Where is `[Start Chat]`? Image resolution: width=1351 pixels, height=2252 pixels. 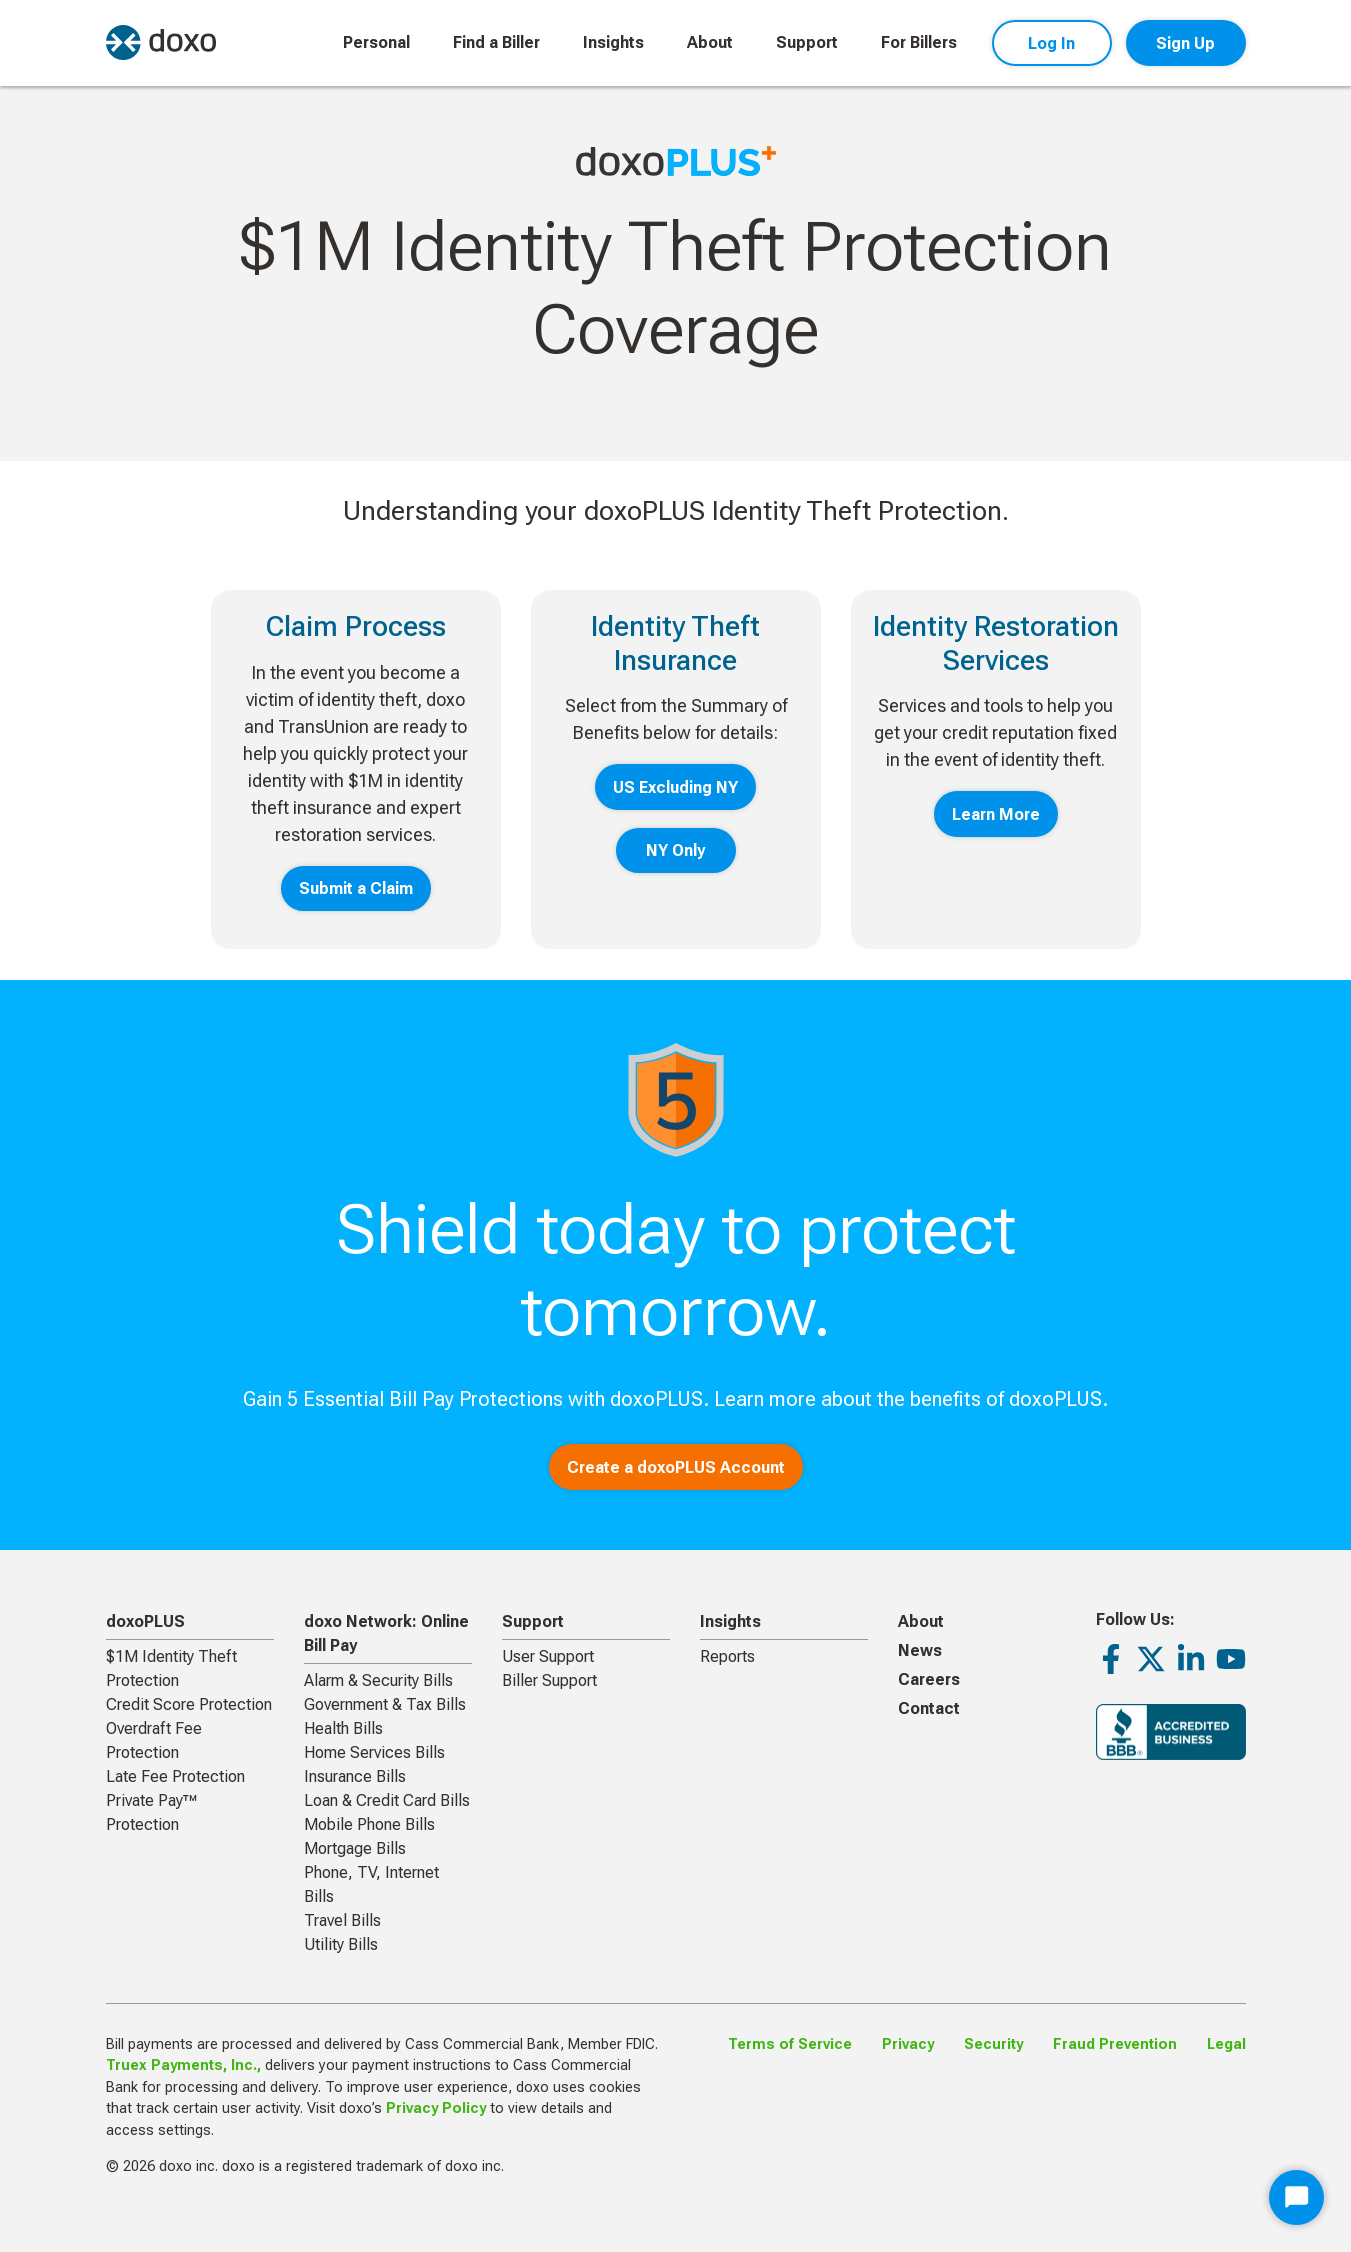
[Start Chat] is located at coordinates (1296, 2197).